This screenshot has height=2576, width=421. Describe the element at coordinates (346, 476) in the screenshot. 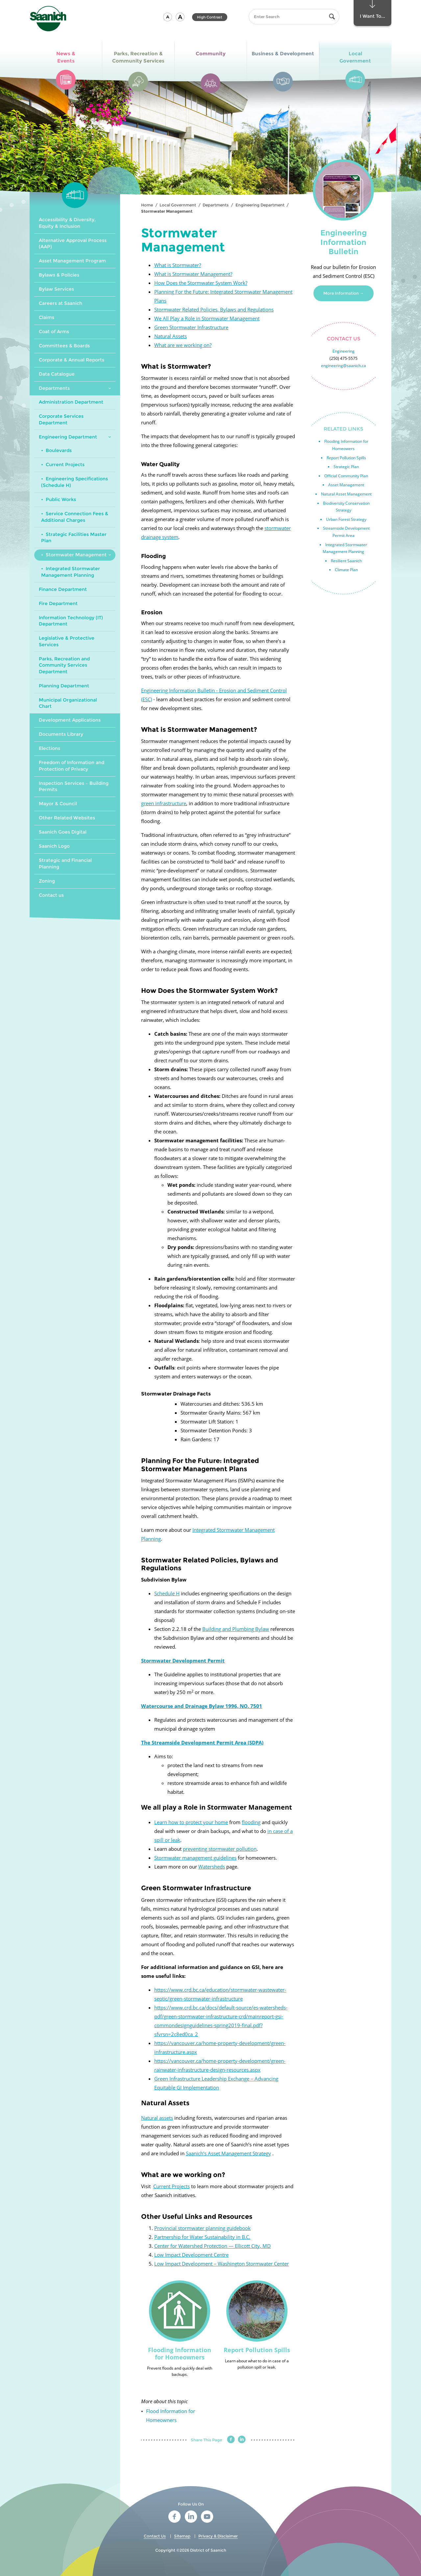

I see `Official Community Plan` at that location.